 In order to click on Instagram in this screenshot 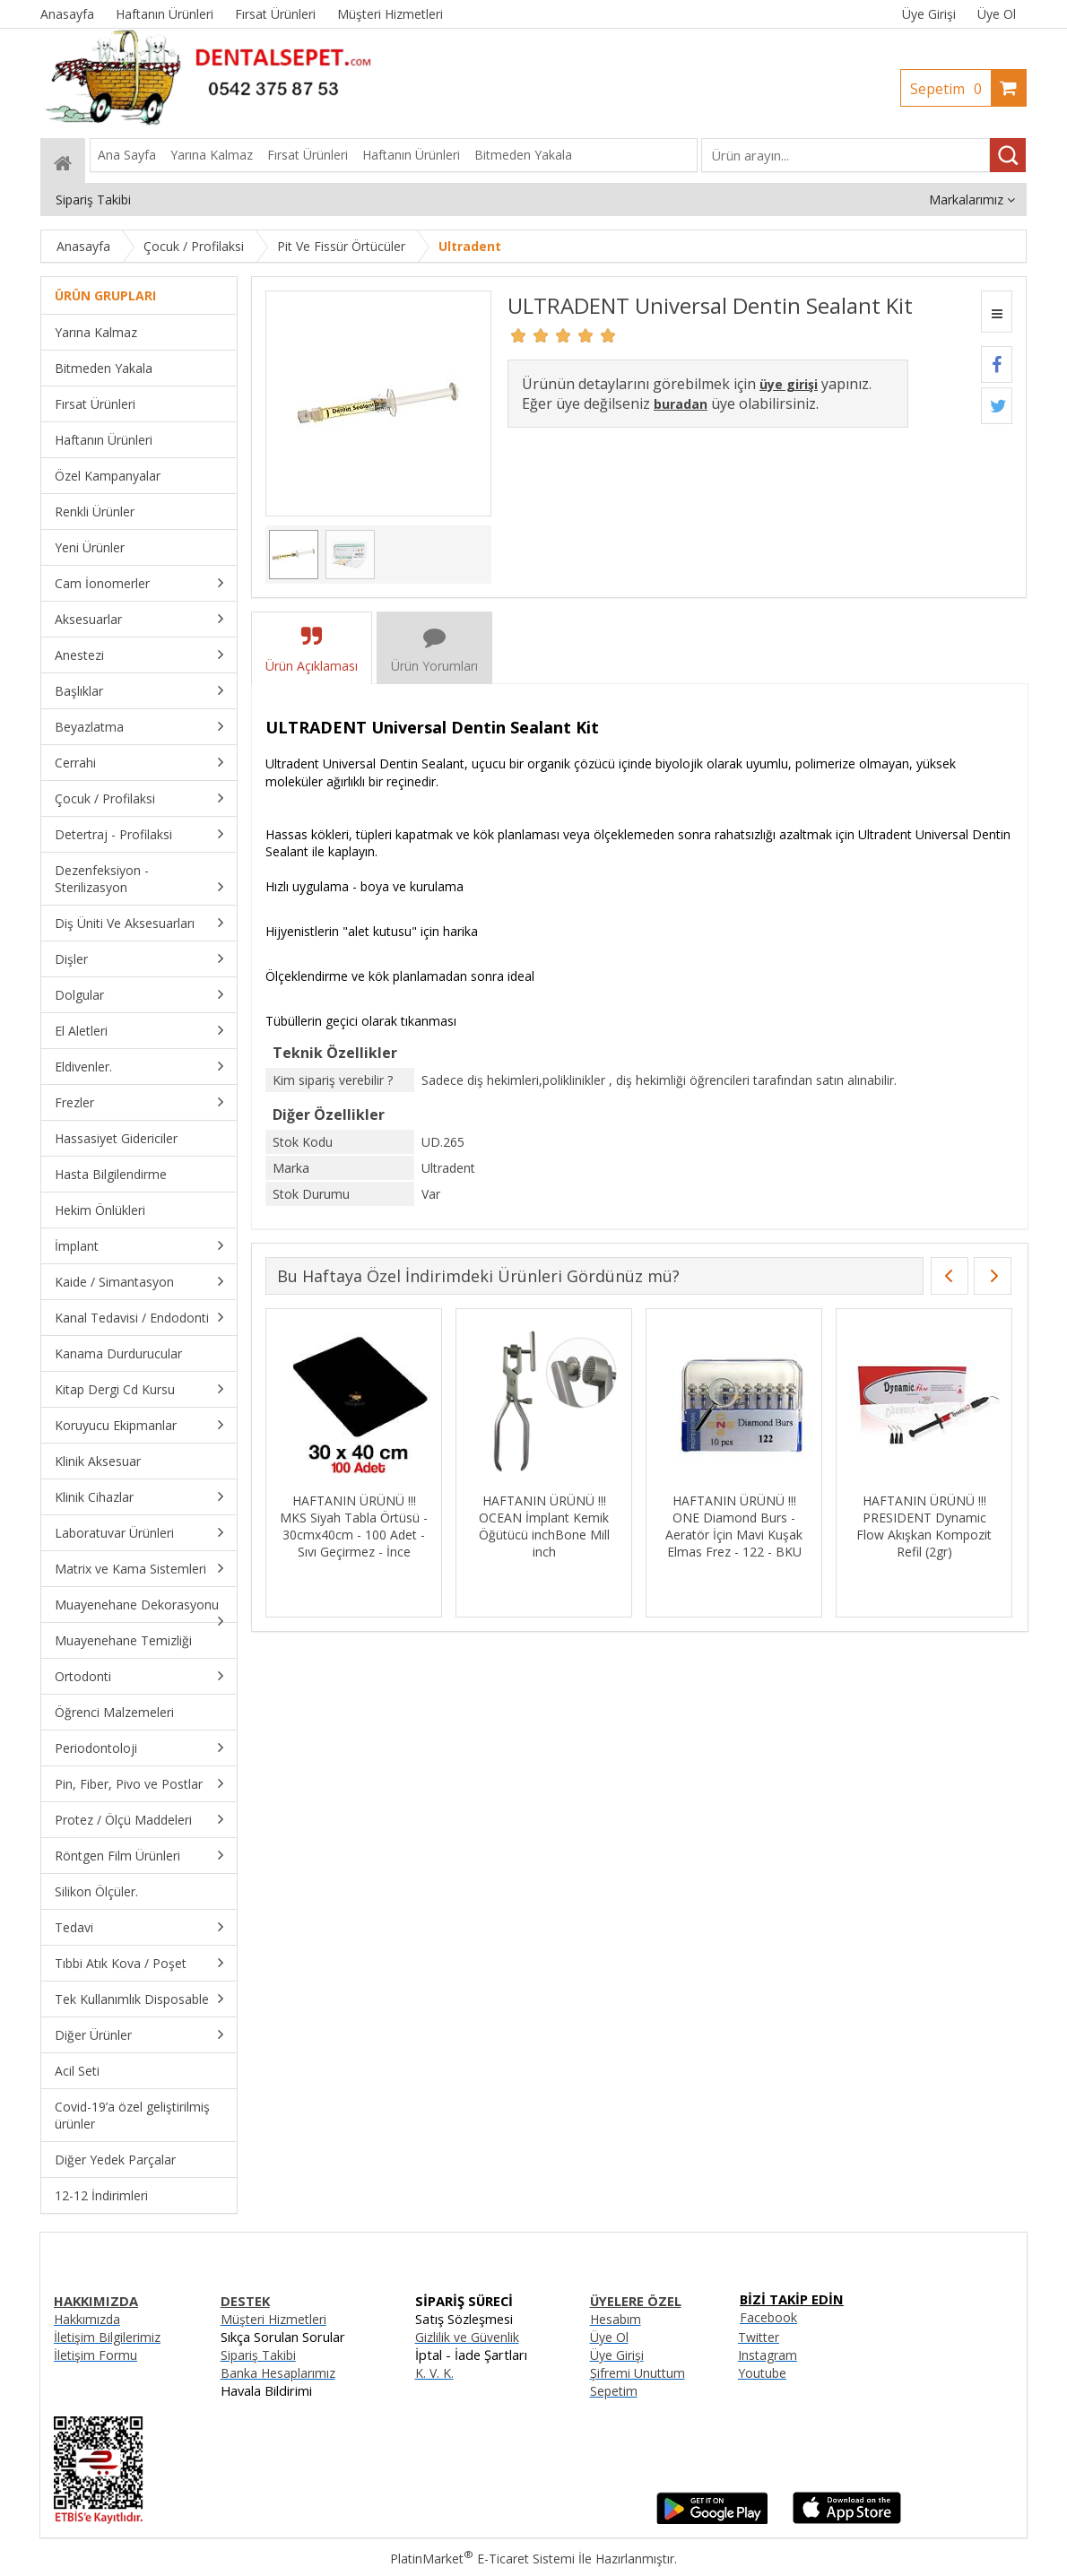, I will do `click(767, 2355)`.